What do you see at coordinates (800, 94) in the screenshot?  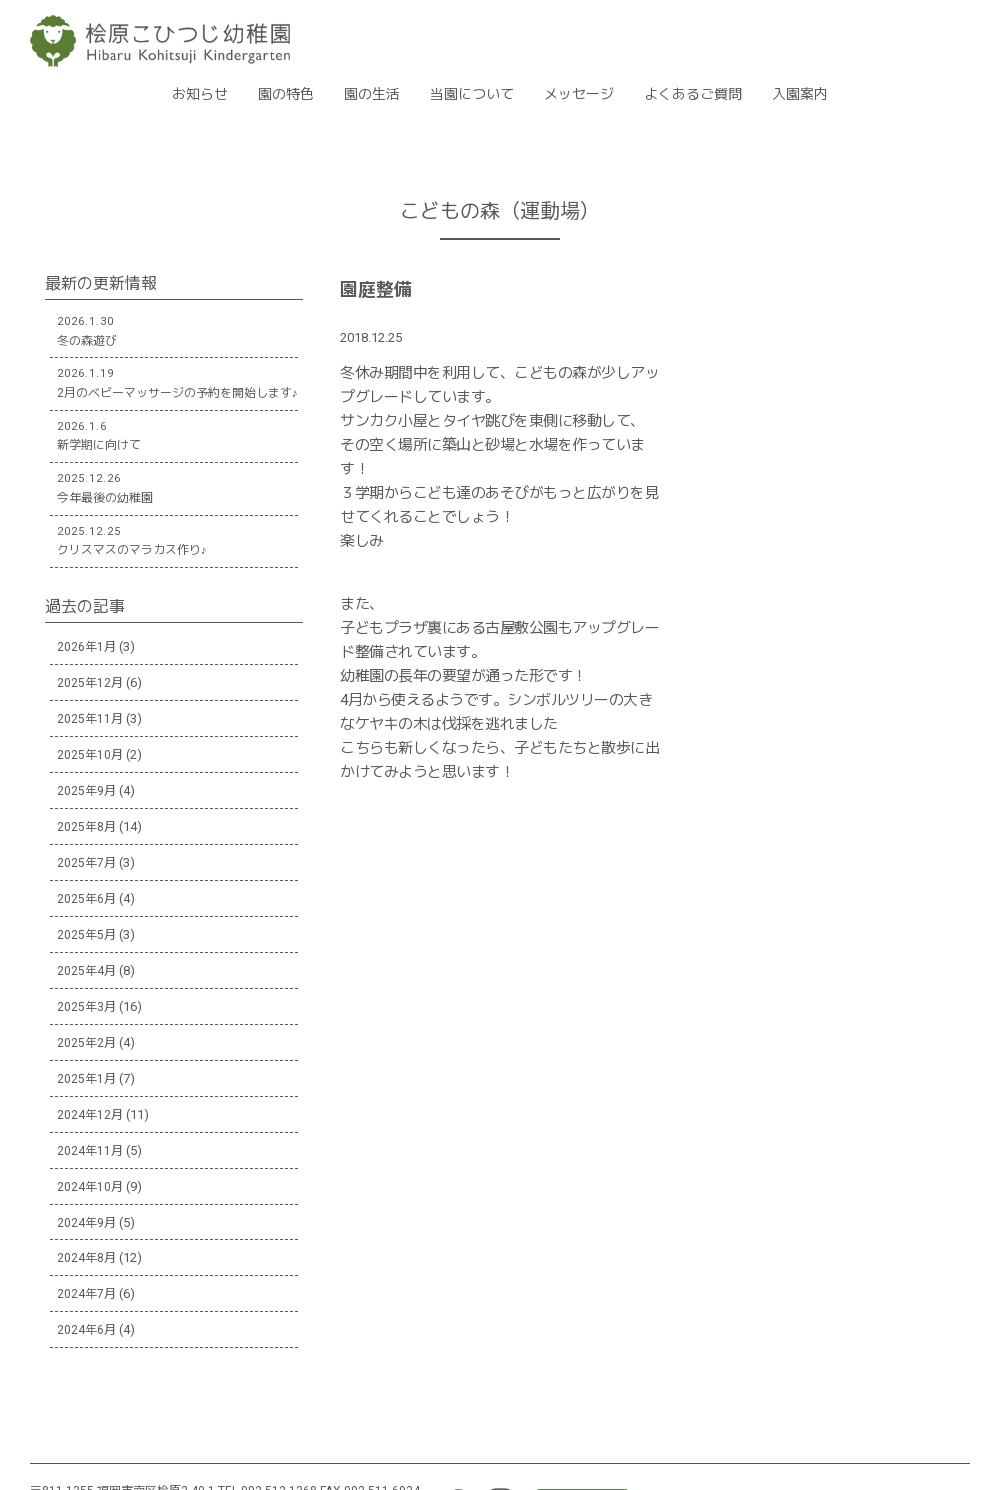 I see `入園案内` at bounding box center [800, 94].